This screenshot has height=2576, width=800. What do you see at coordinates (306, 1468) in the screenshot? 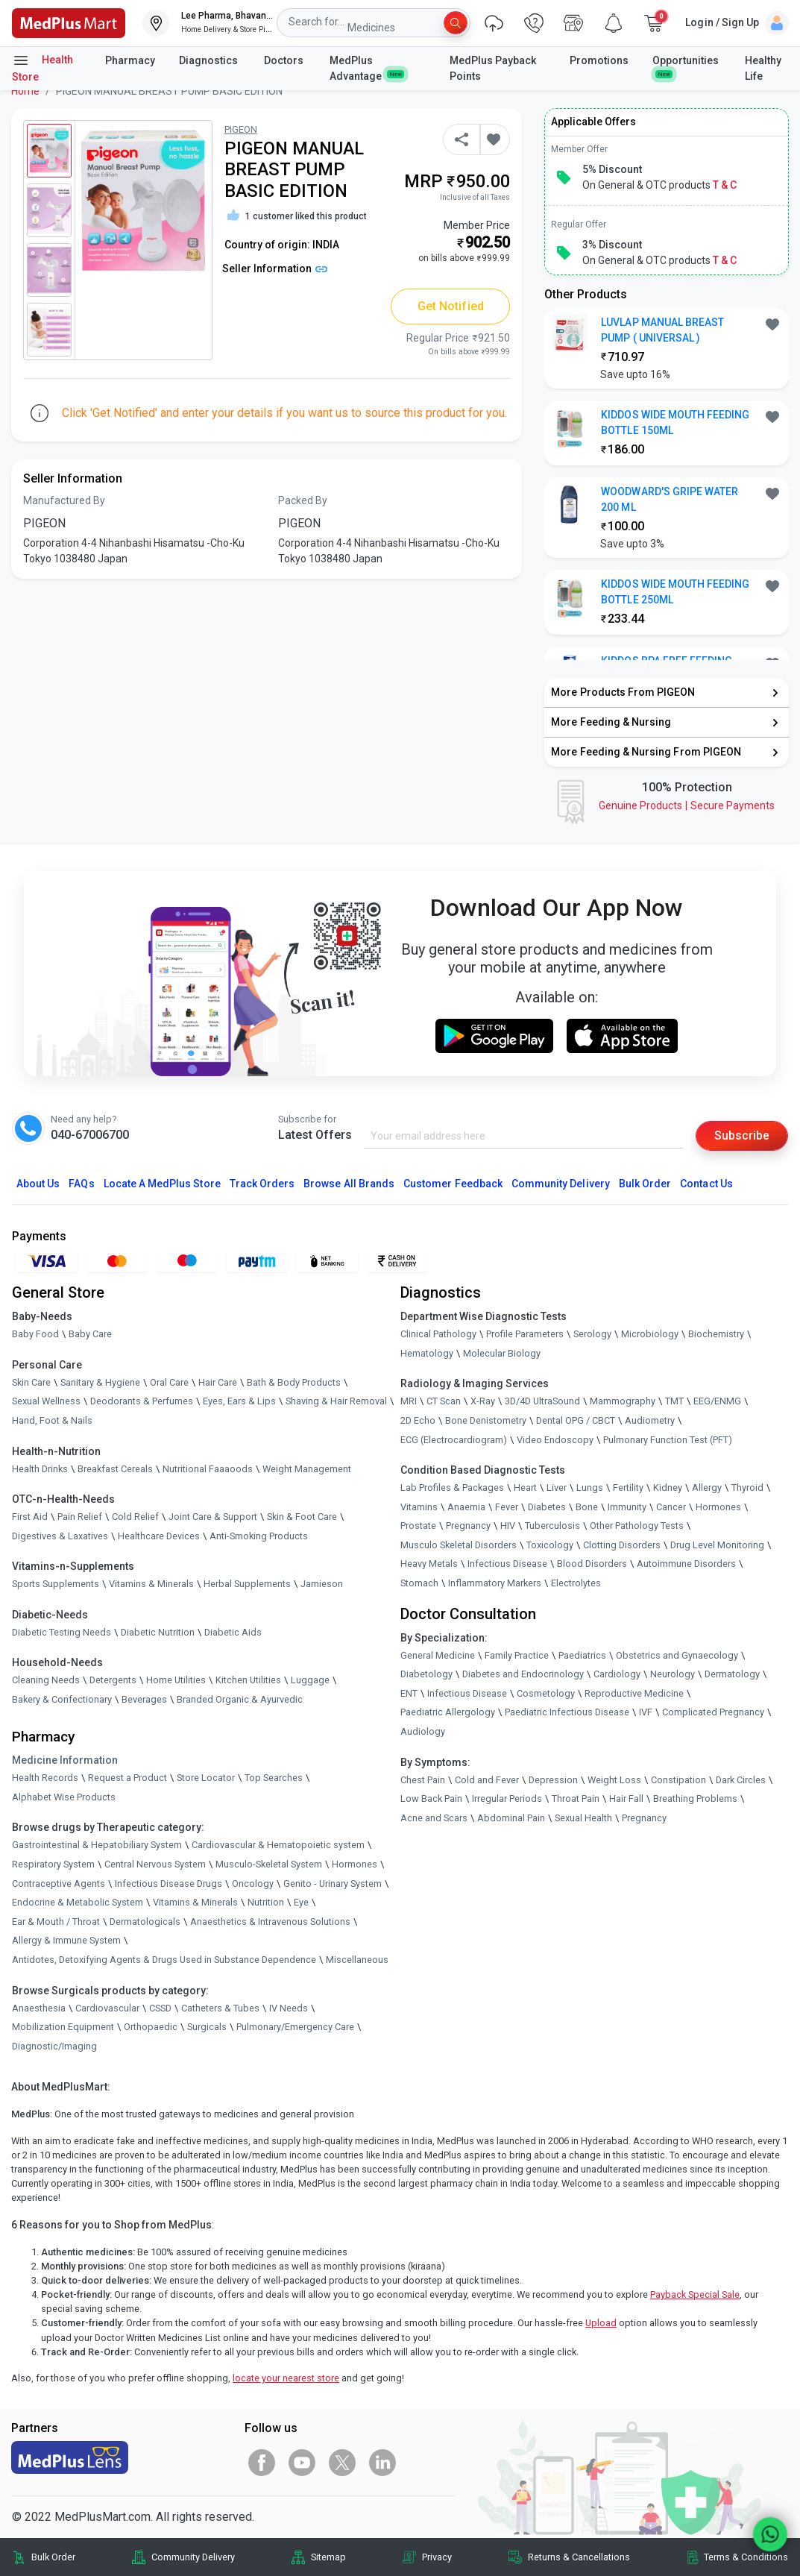
I see `Weight Management [link]` at bounding box center [306, 1468].